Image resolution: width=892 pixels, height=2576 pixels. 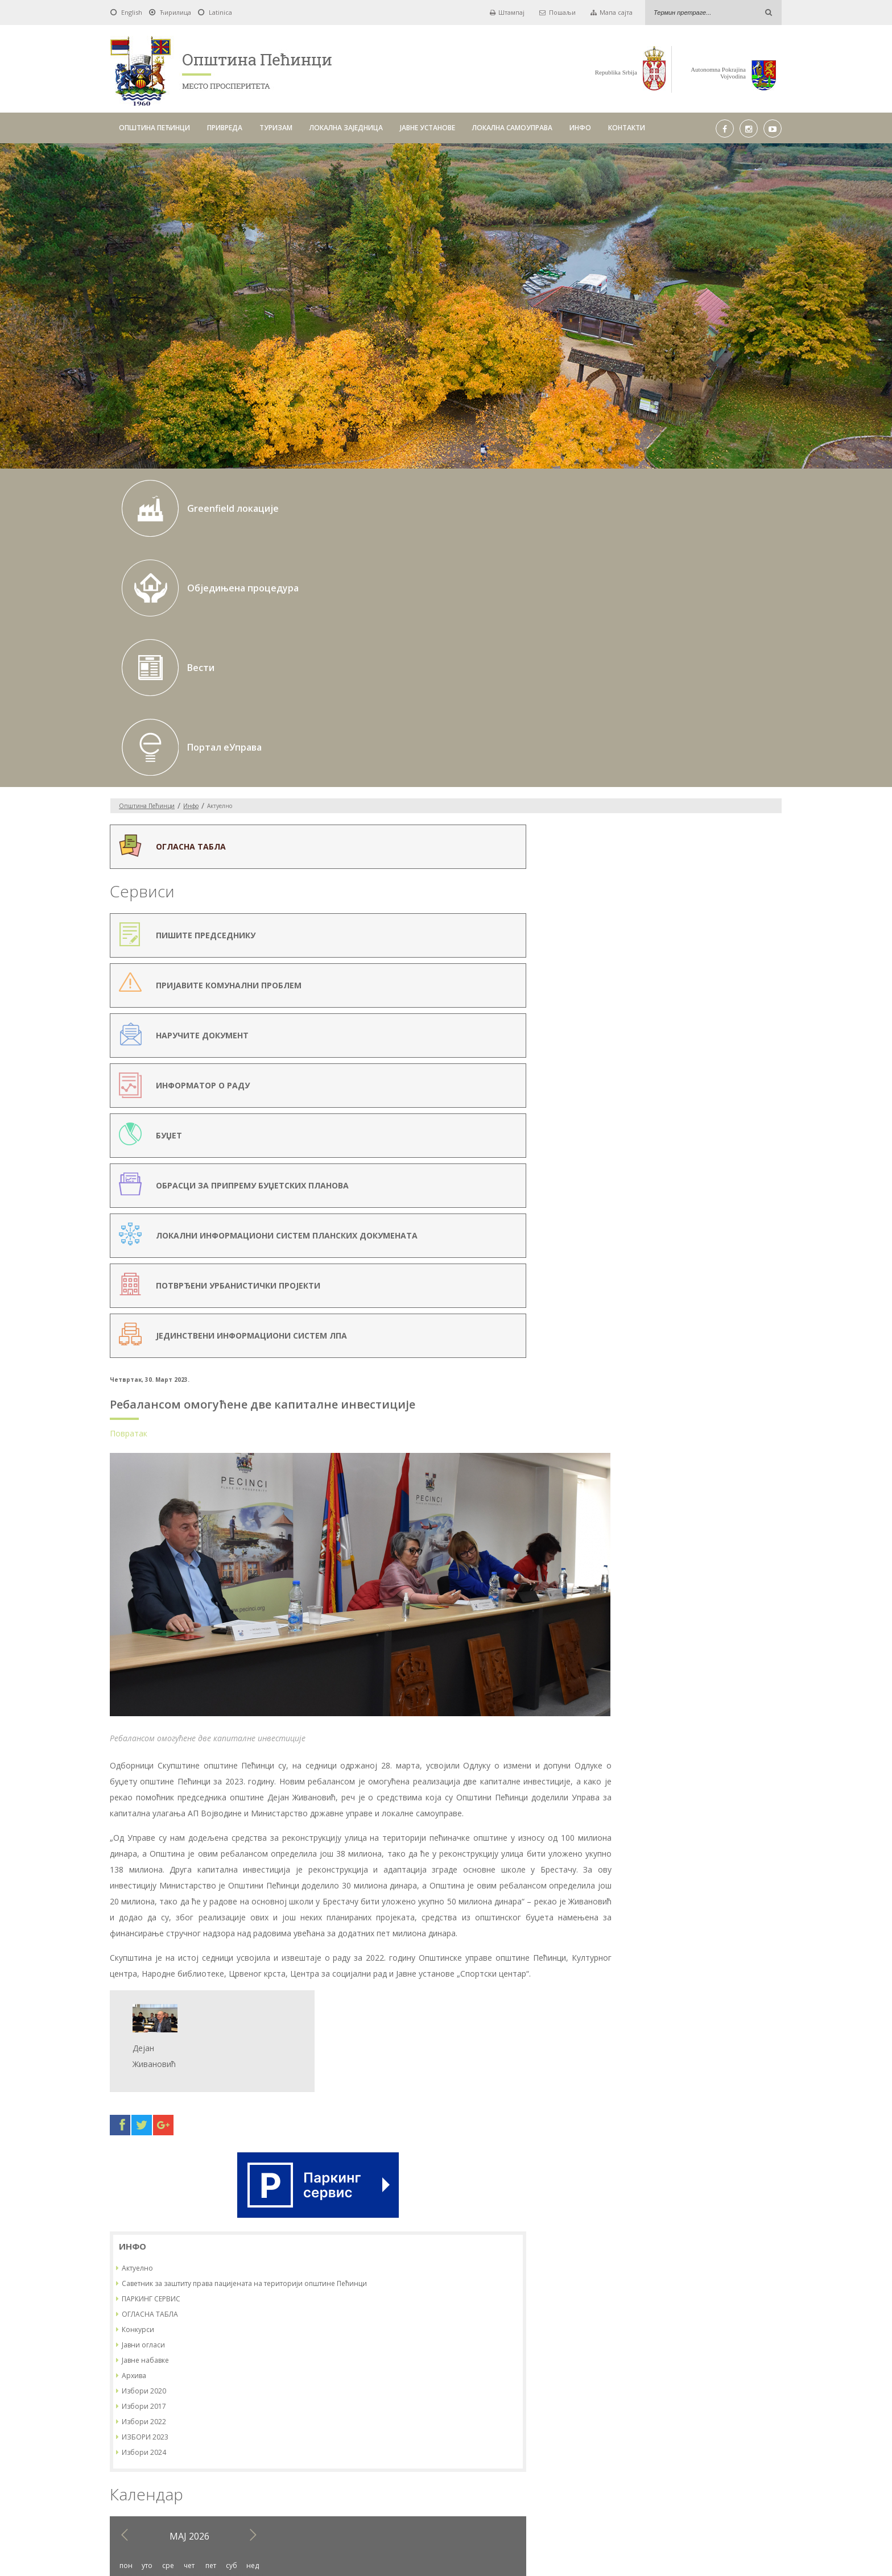 I want to click on Pick a date, so click(x=410, y=2394).